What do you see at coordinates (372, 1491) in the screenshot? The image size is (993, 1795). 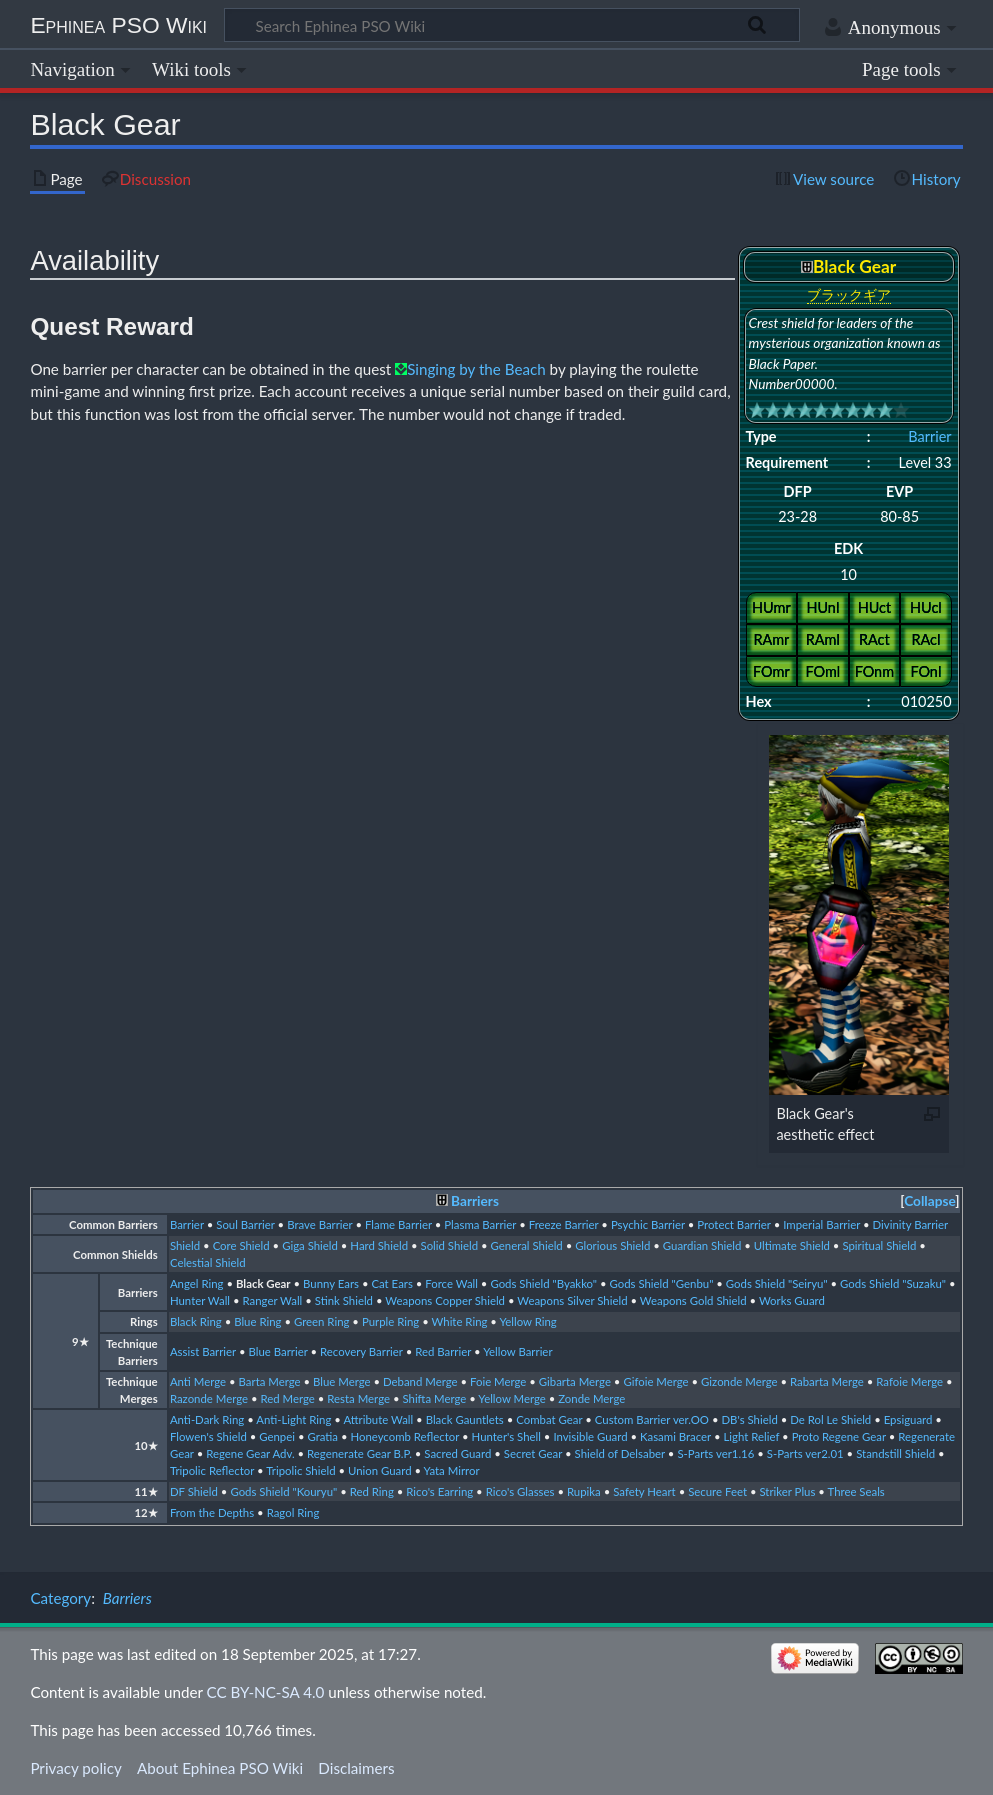 I see `Red Ring` at bounding box center [372, 1491].